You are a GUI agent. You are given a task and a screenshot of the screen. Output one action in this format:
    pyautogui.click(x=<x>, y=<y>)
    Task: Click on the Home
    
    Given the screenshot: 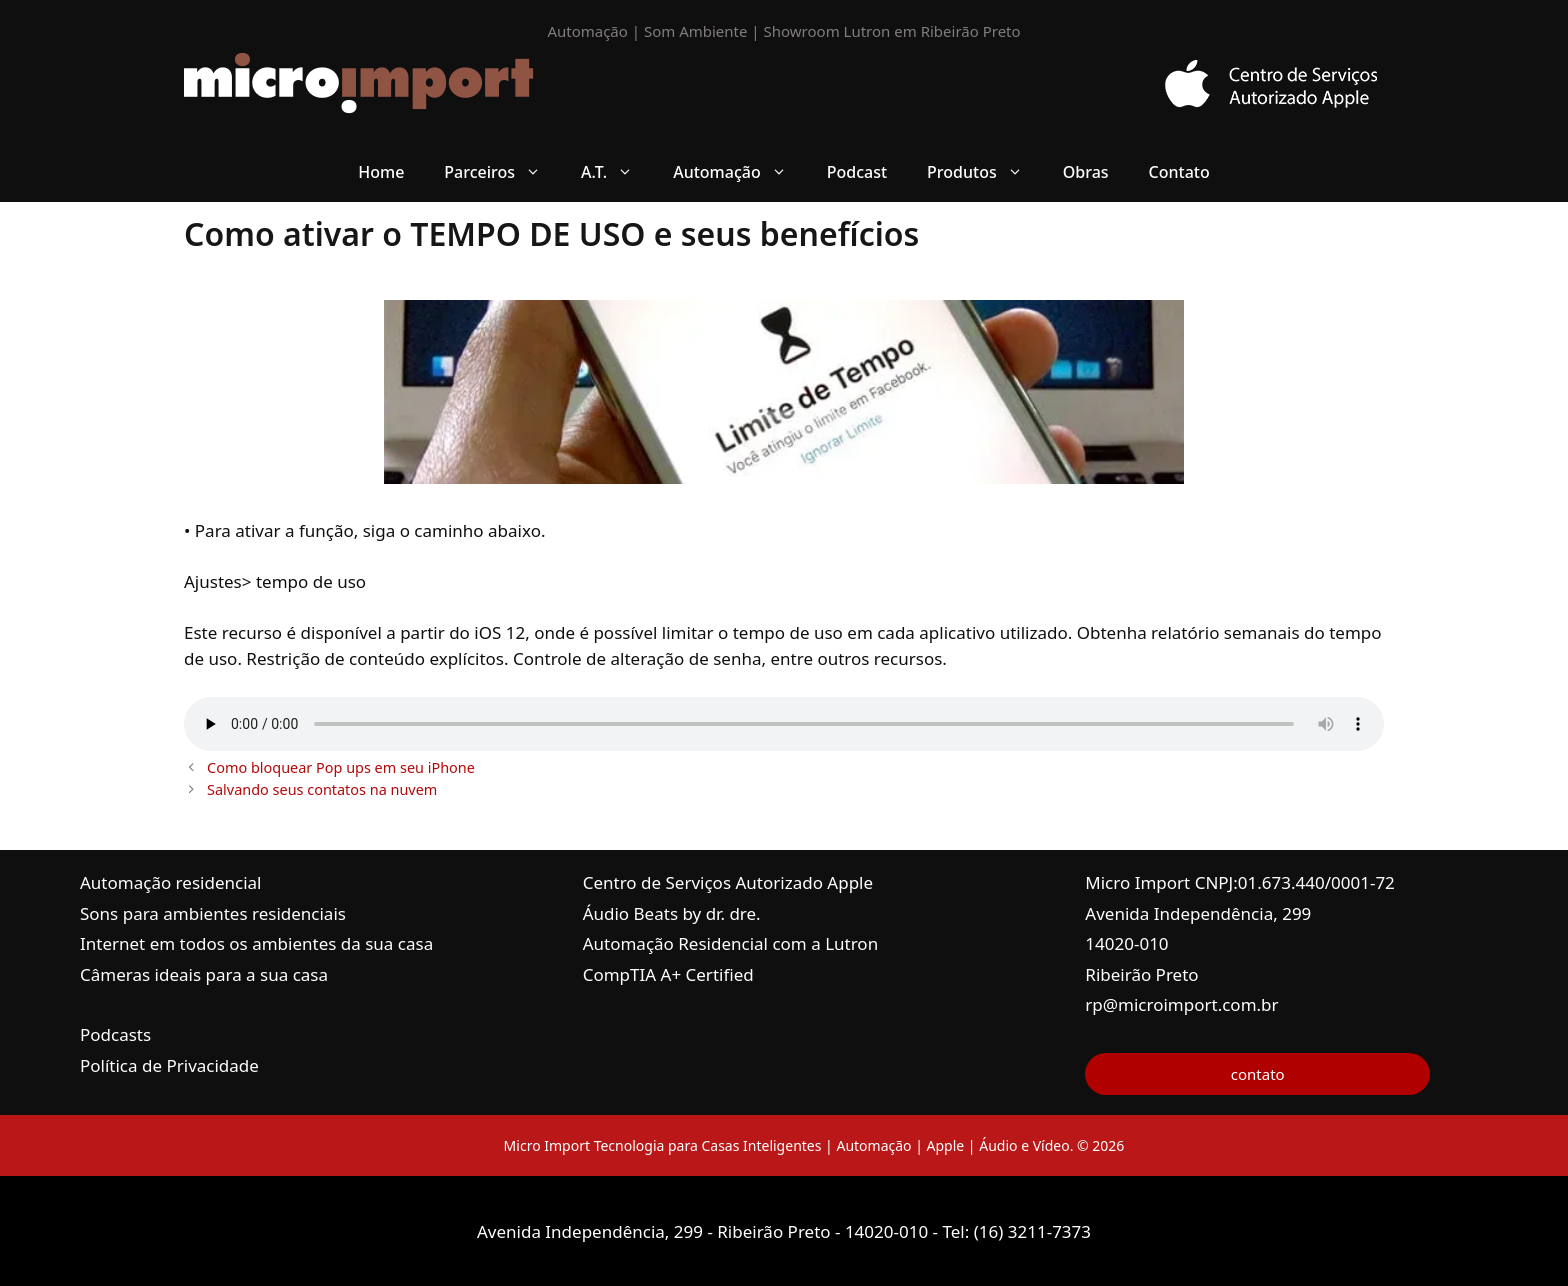 What is the action you would take?
    pyautogui.click(x=381, y=172)
    